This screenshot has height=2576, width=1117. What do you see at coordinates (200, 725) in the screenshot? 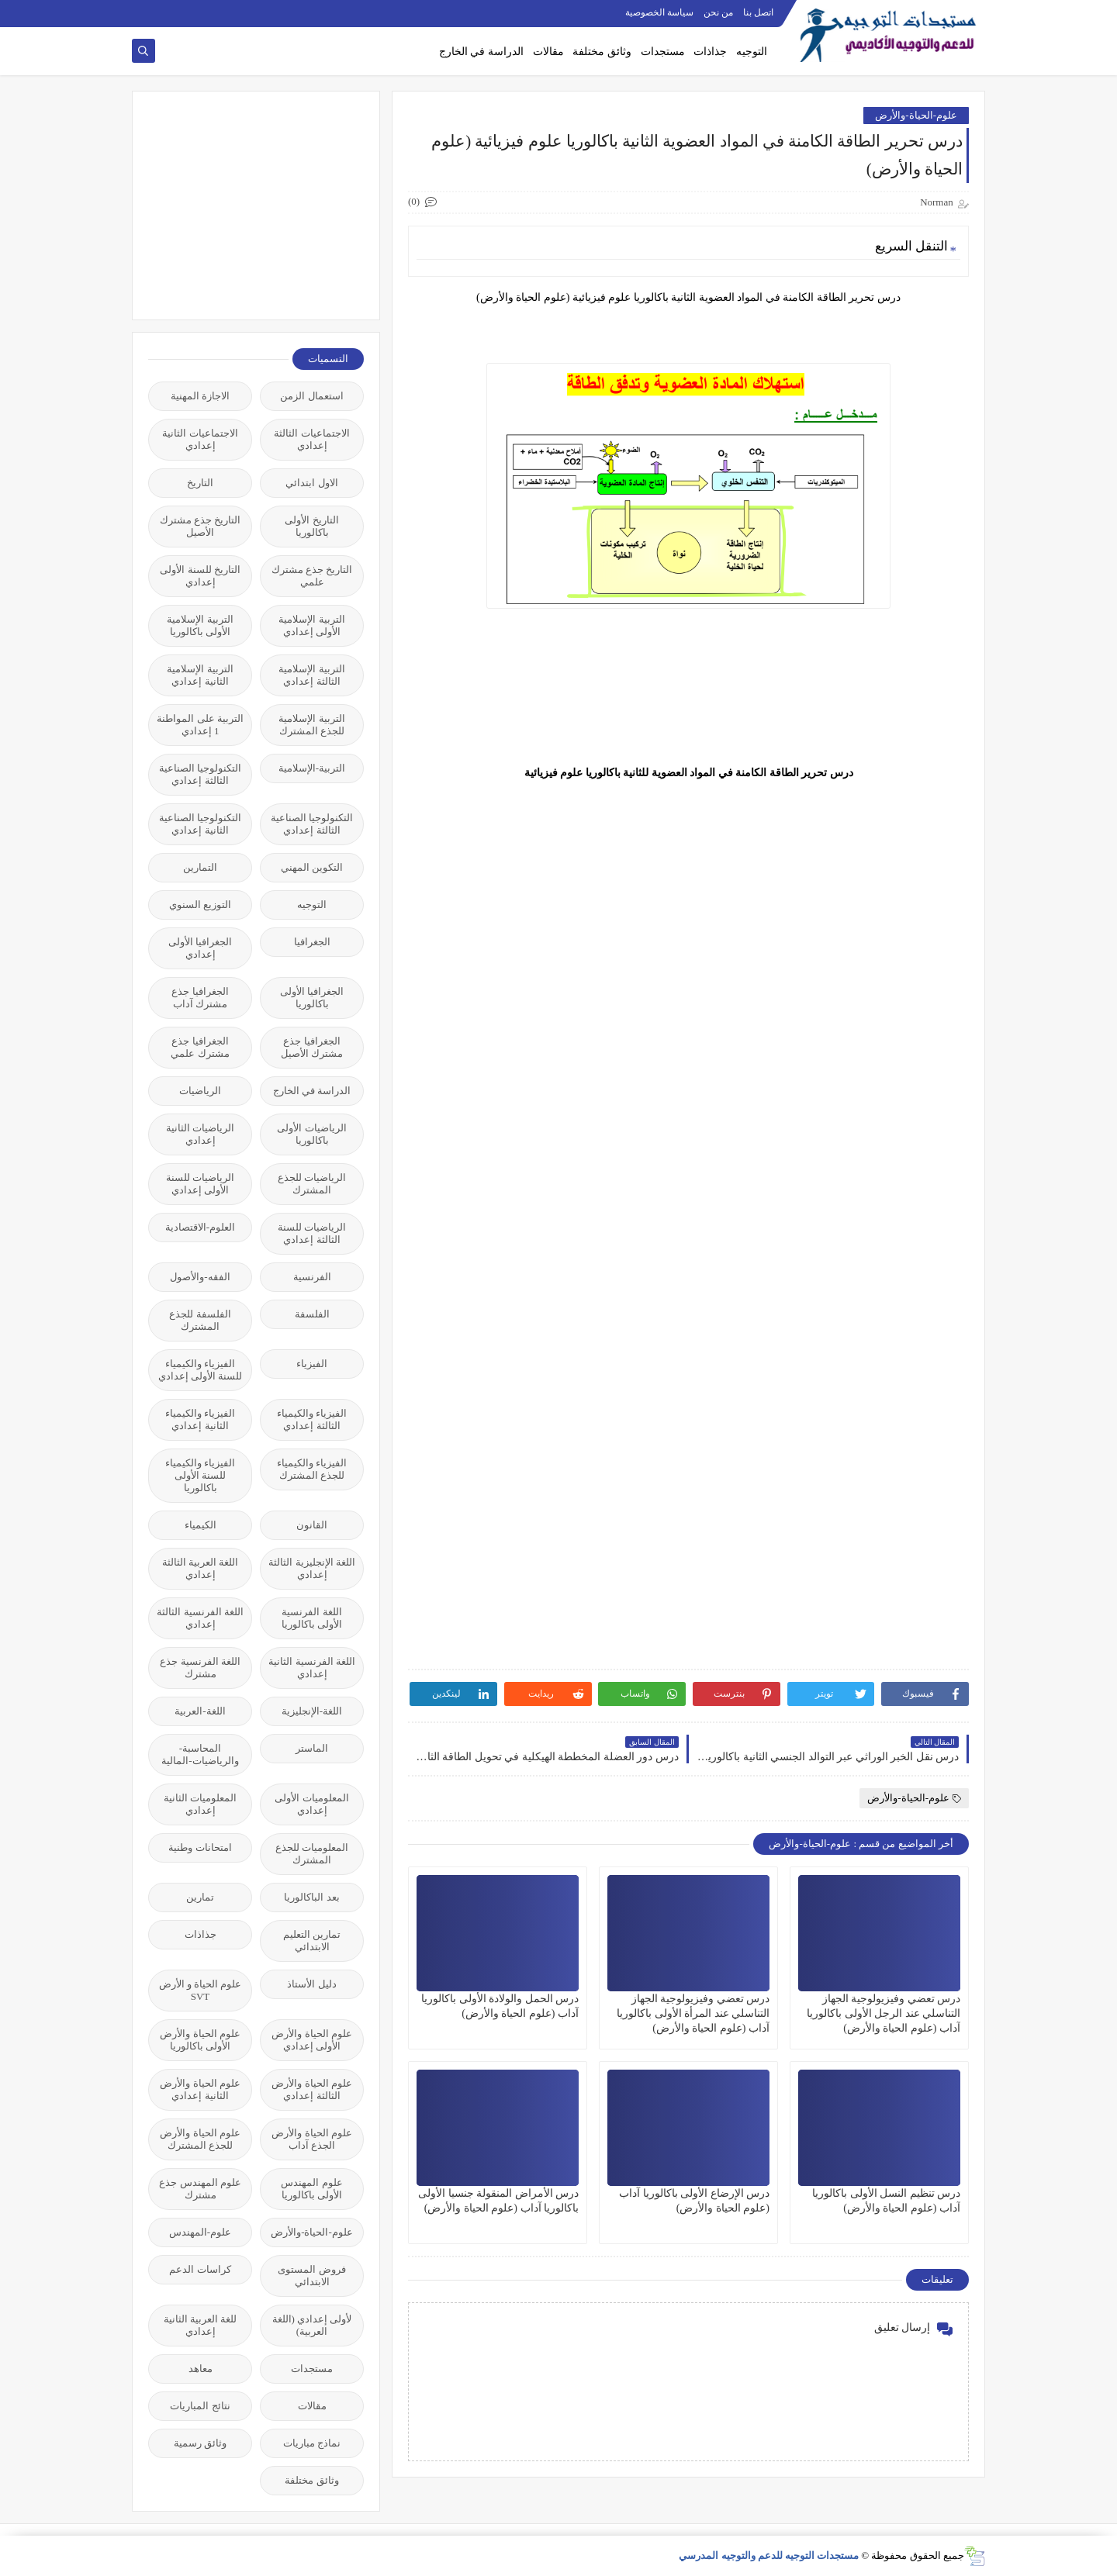
I see `التربية على المواطنة 1 إعدادي` at bounding box center [200, 725].